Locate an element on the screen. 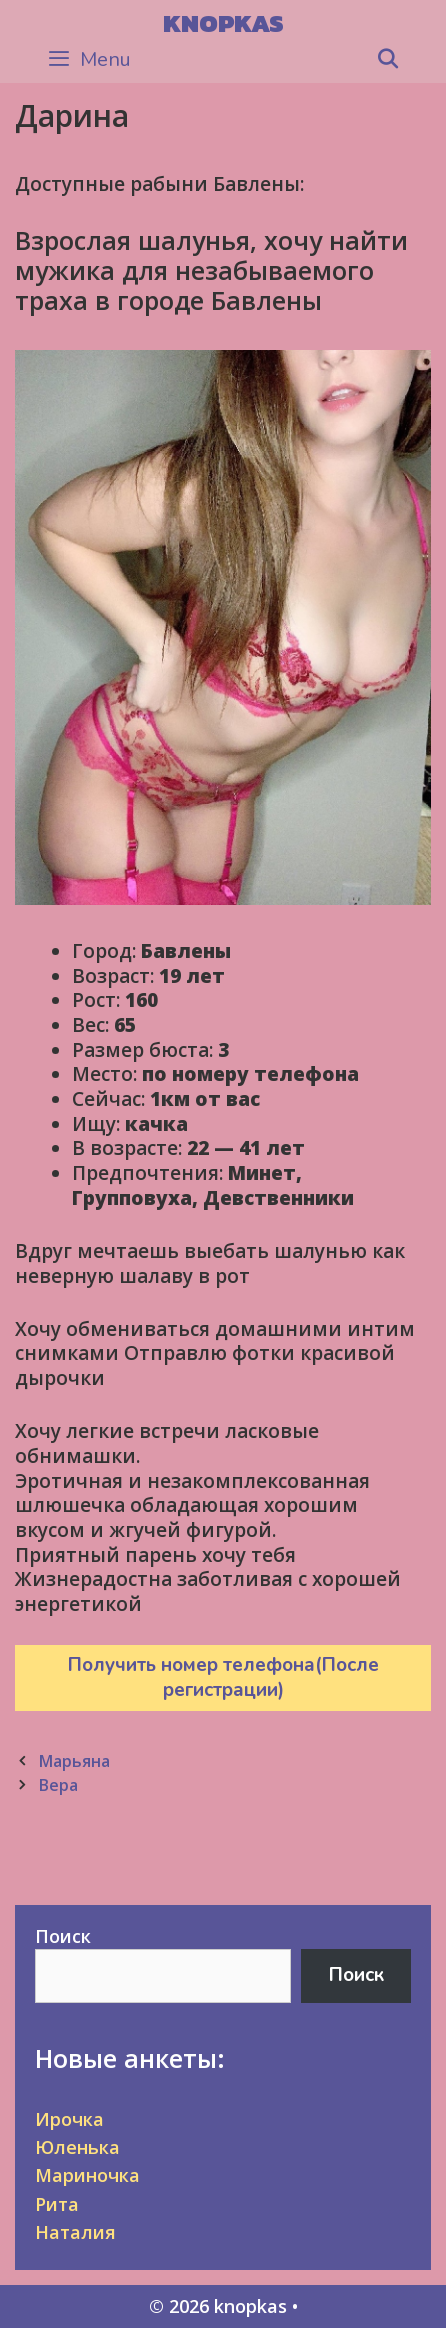 Image resolution: width=446 pixels, height=2328 pixels. Ирочка is located at coordinates (69, 2119).